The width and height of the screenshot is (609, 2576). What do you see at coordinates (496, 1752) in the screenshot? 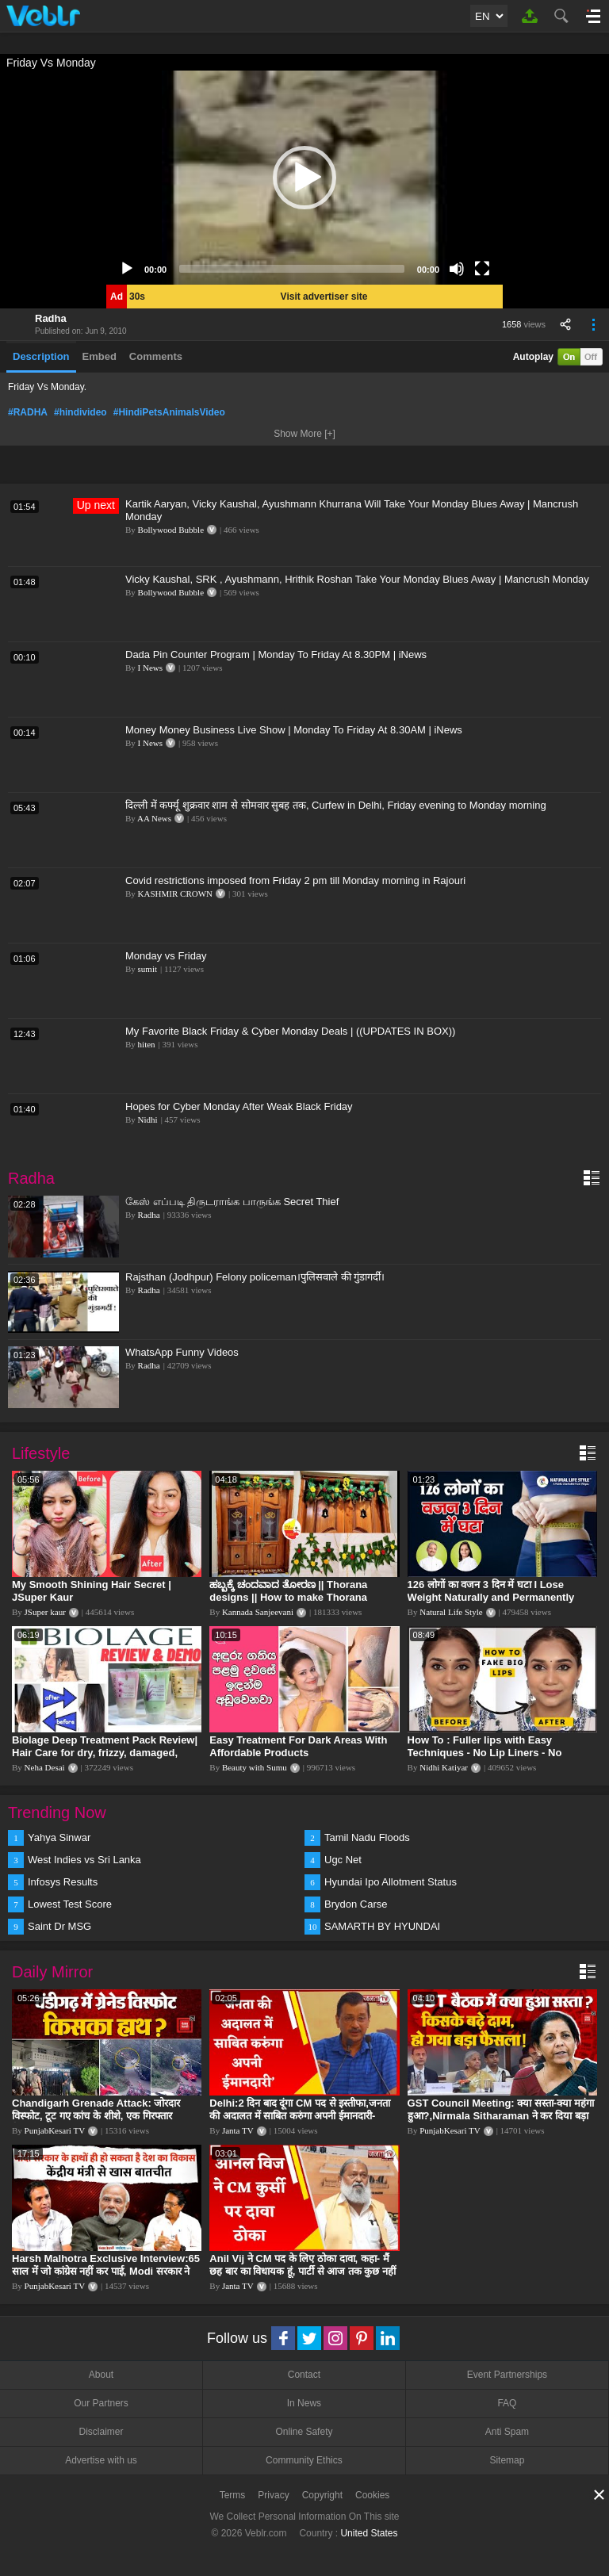
I see `How To : Fuller lips with Easy Techniques - No Lip Liners - No Overlining Ft. Pilgrim Lip care range` at bounding box center [496, 1752].